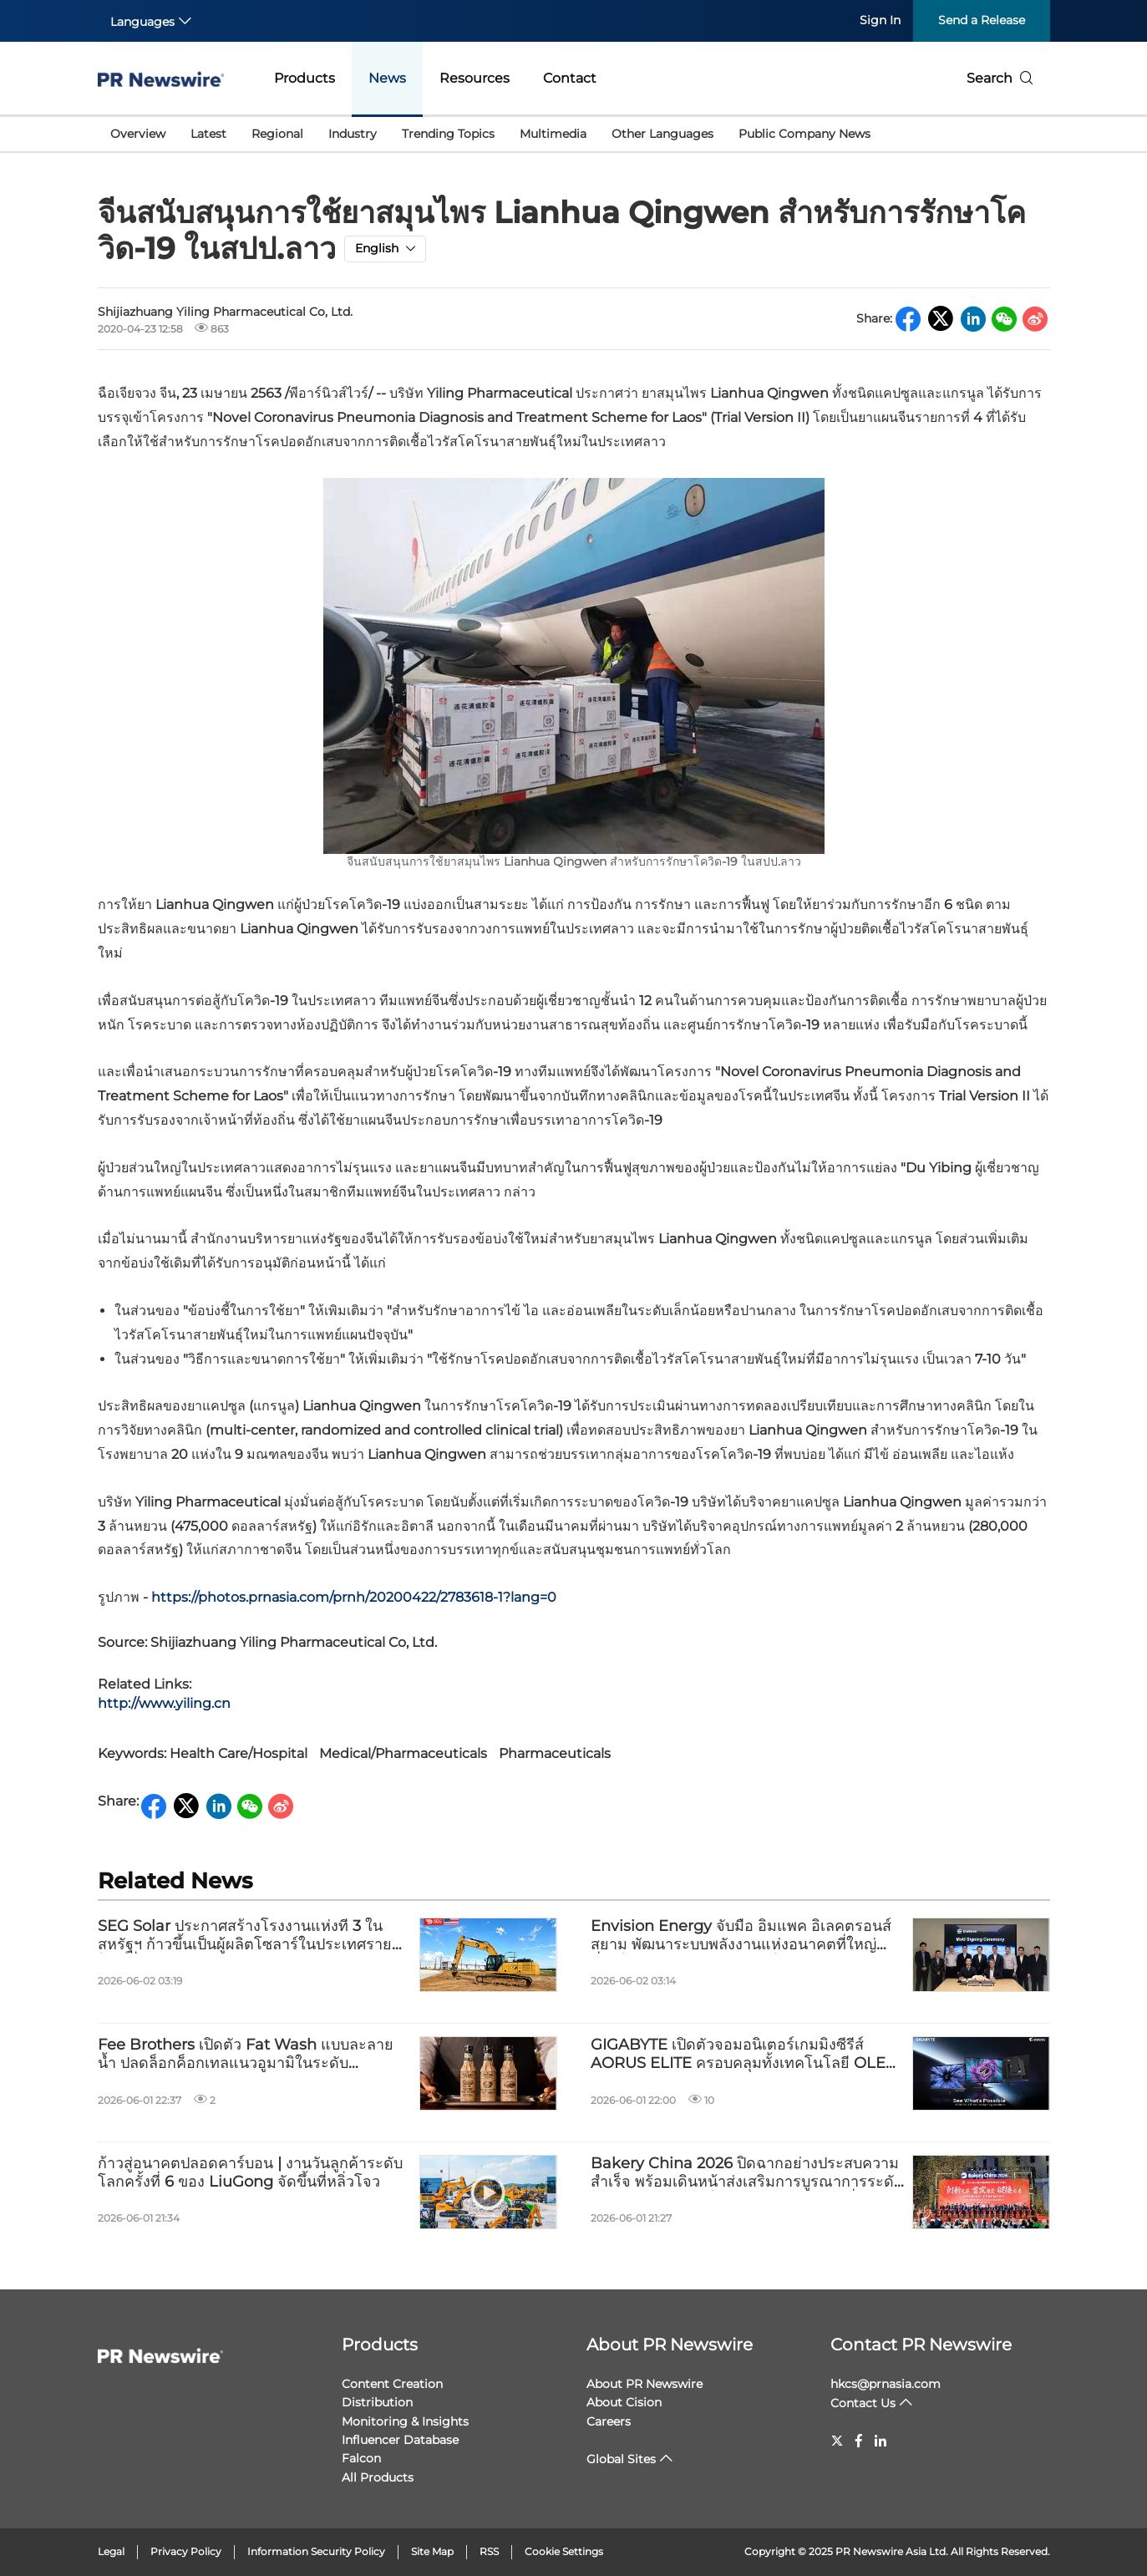 Image resolution: width=1147 pixels, height=2576 pixels. What do you see at coordinates (489, 2551) in the screenshot?
I see `RSS` at bounding box center [489, 2551].